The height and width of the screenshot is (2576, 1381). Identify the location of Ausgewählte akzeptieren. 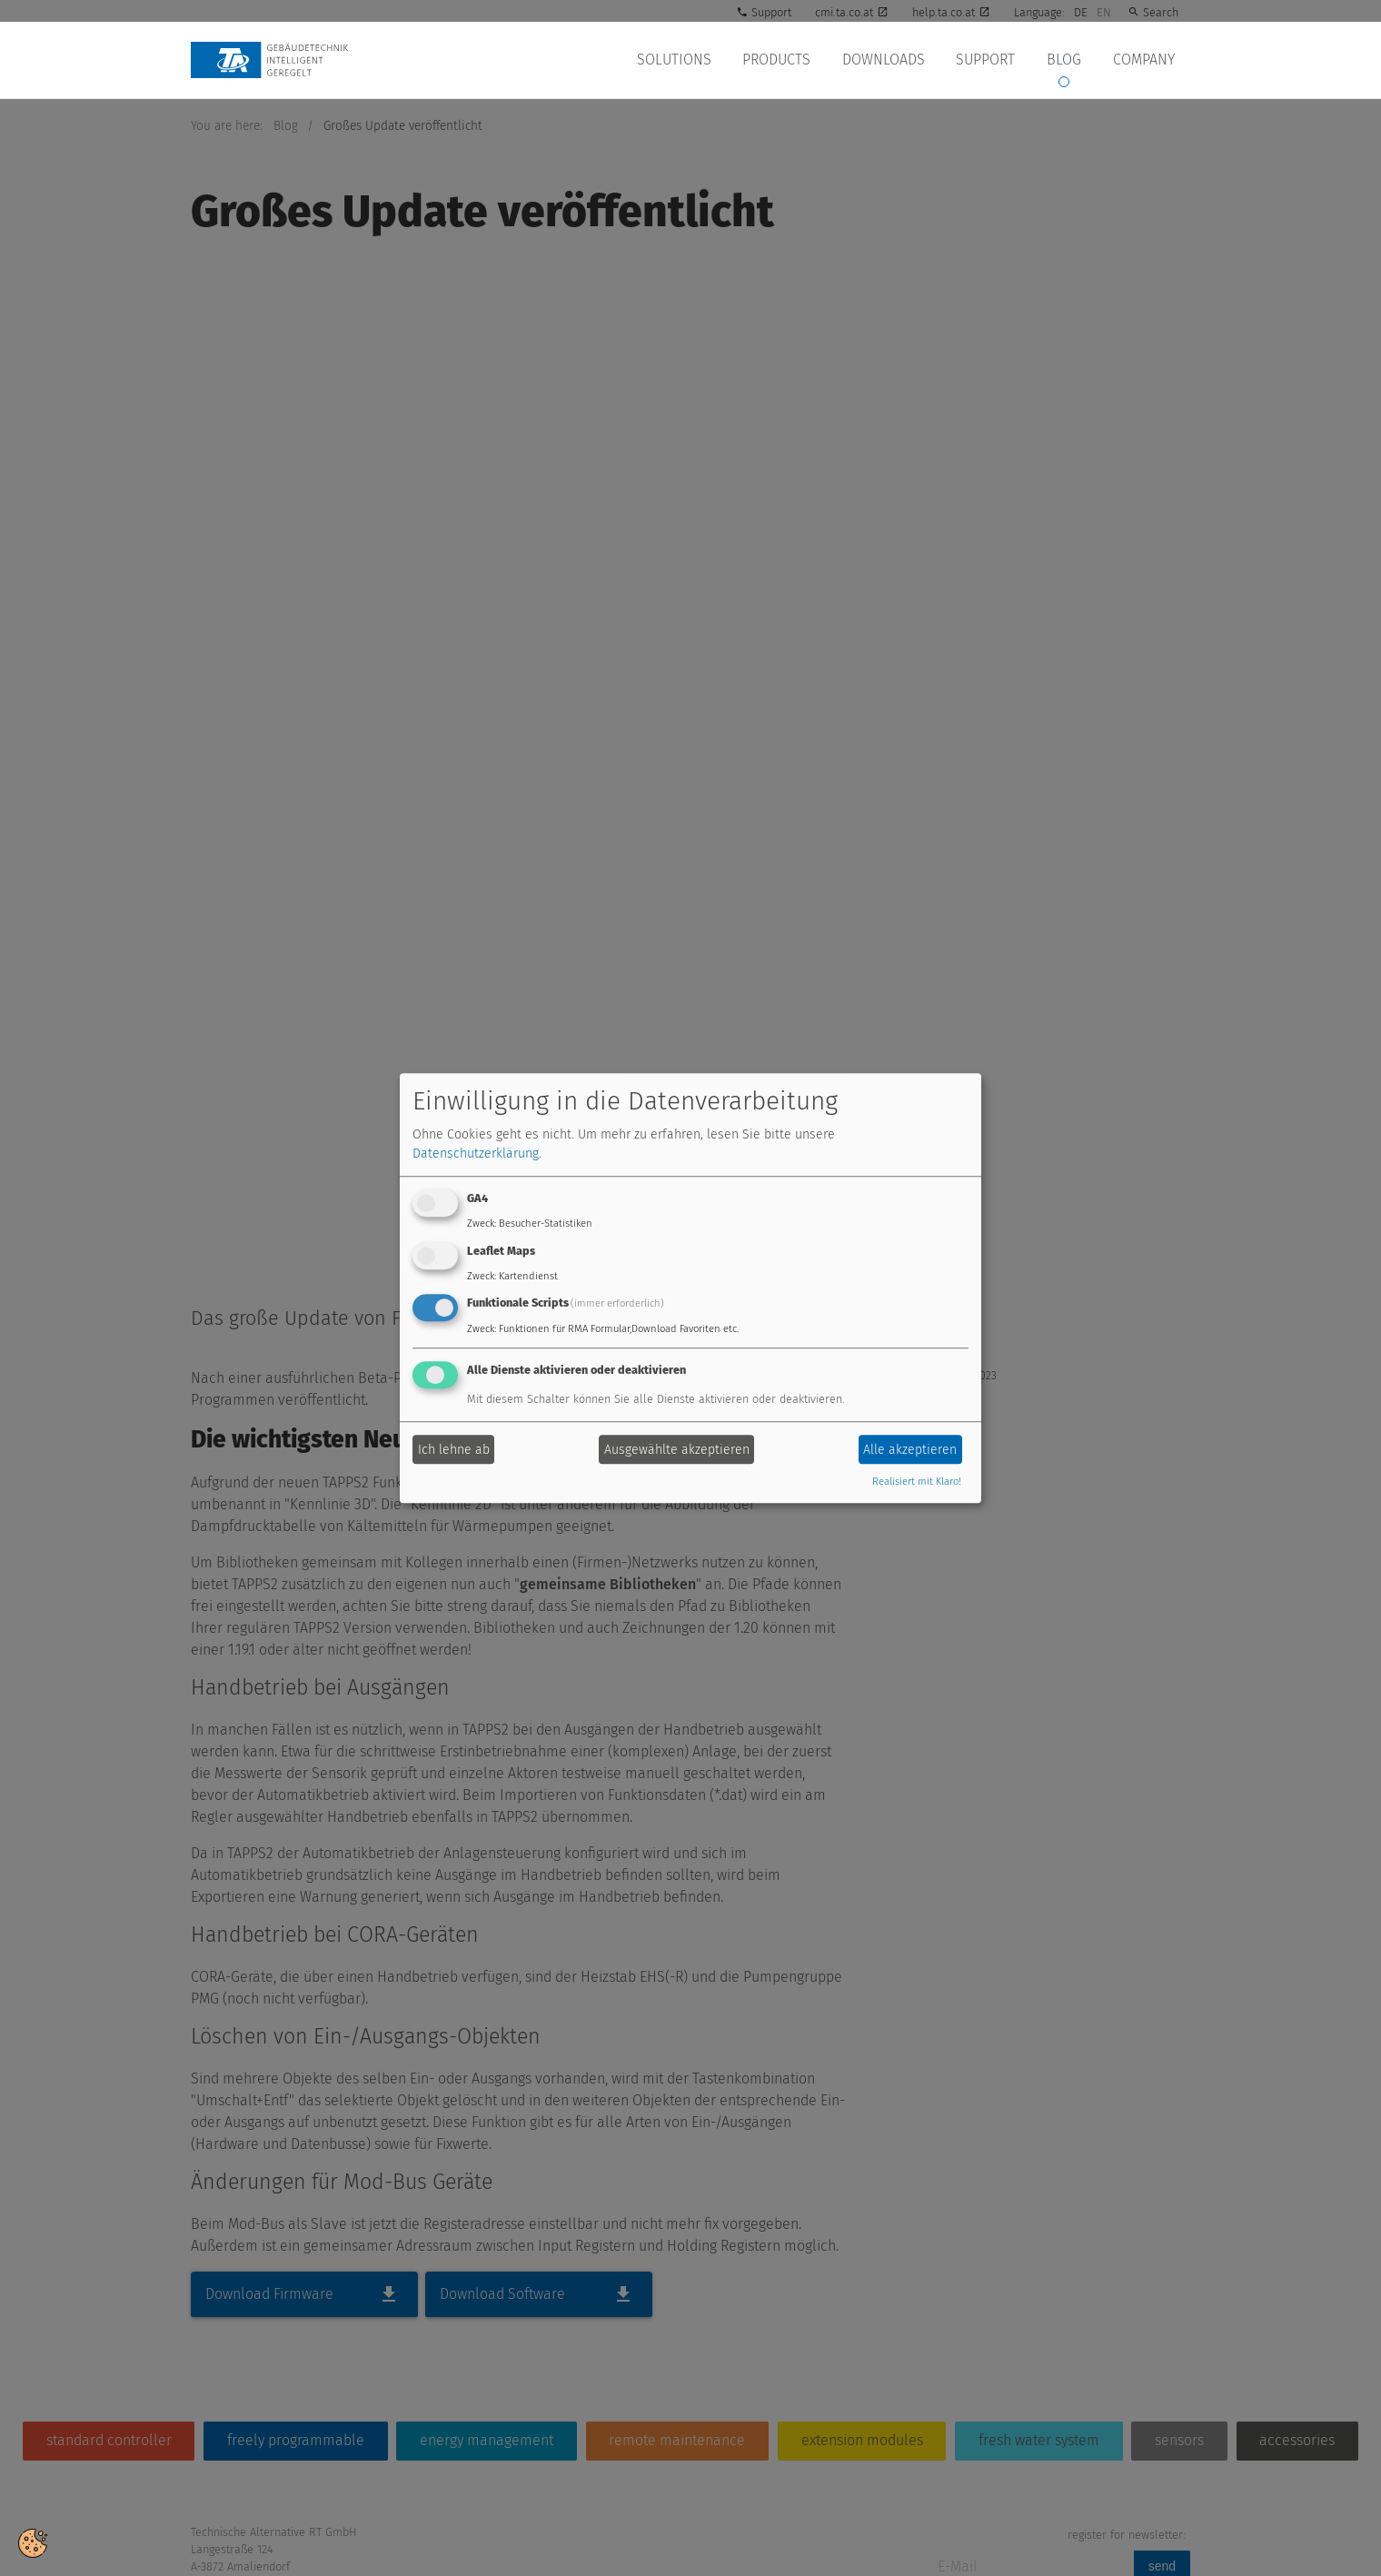
(677, 1449).